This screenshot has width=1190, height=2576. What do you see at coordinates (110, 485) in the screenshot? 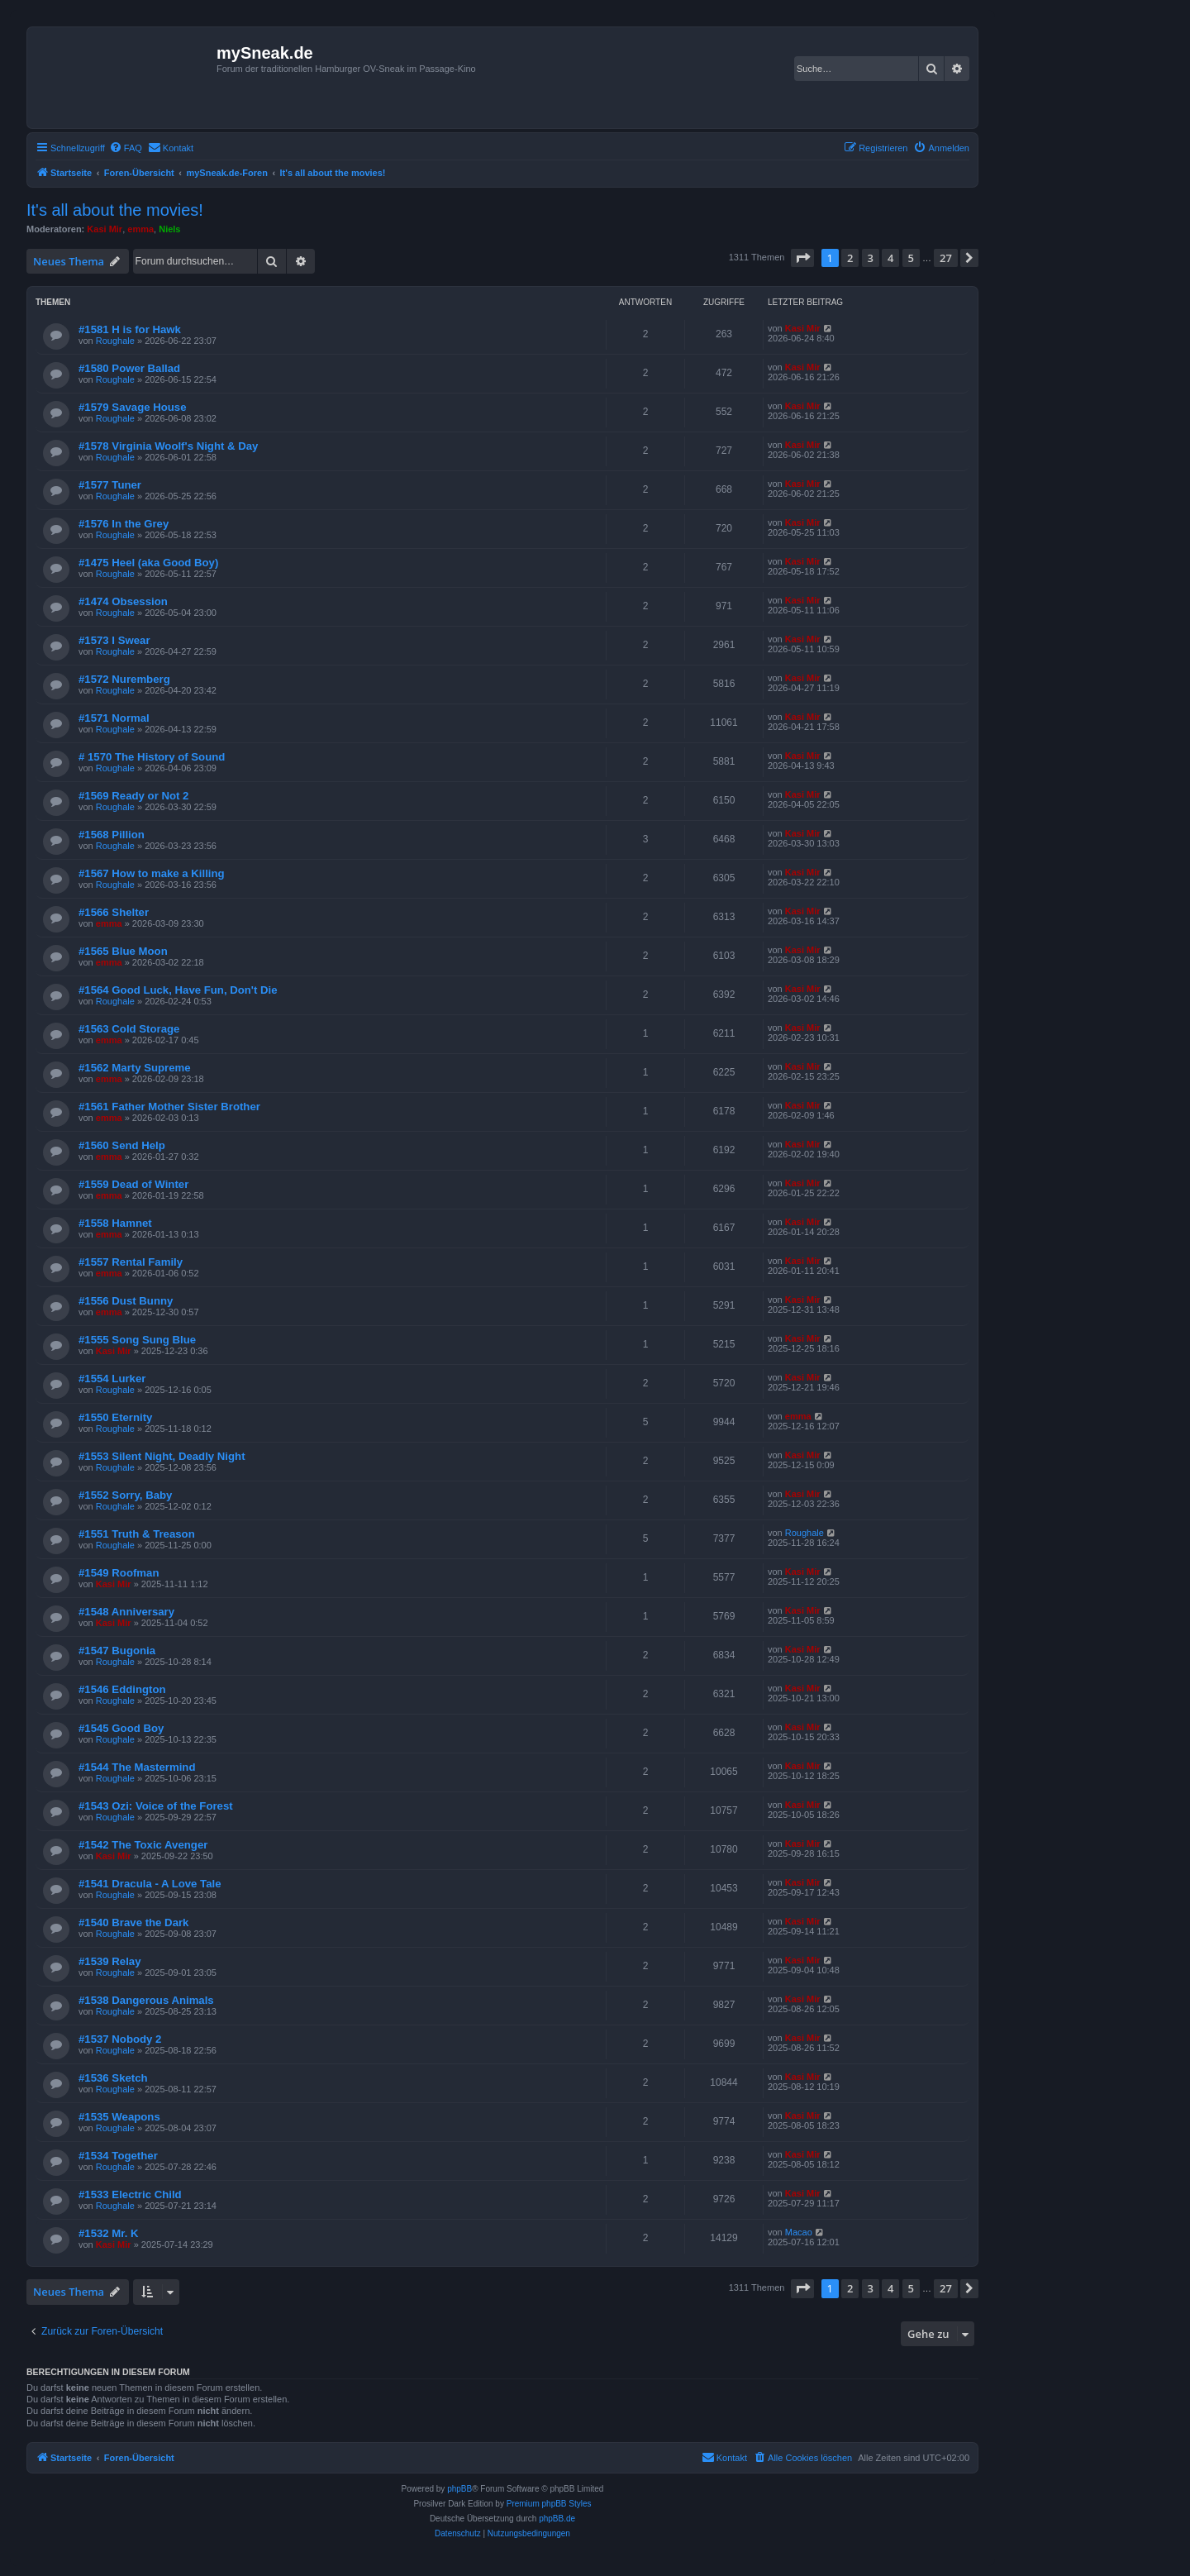
I see `#1577 Tuner` at bounding box center [110, 485].